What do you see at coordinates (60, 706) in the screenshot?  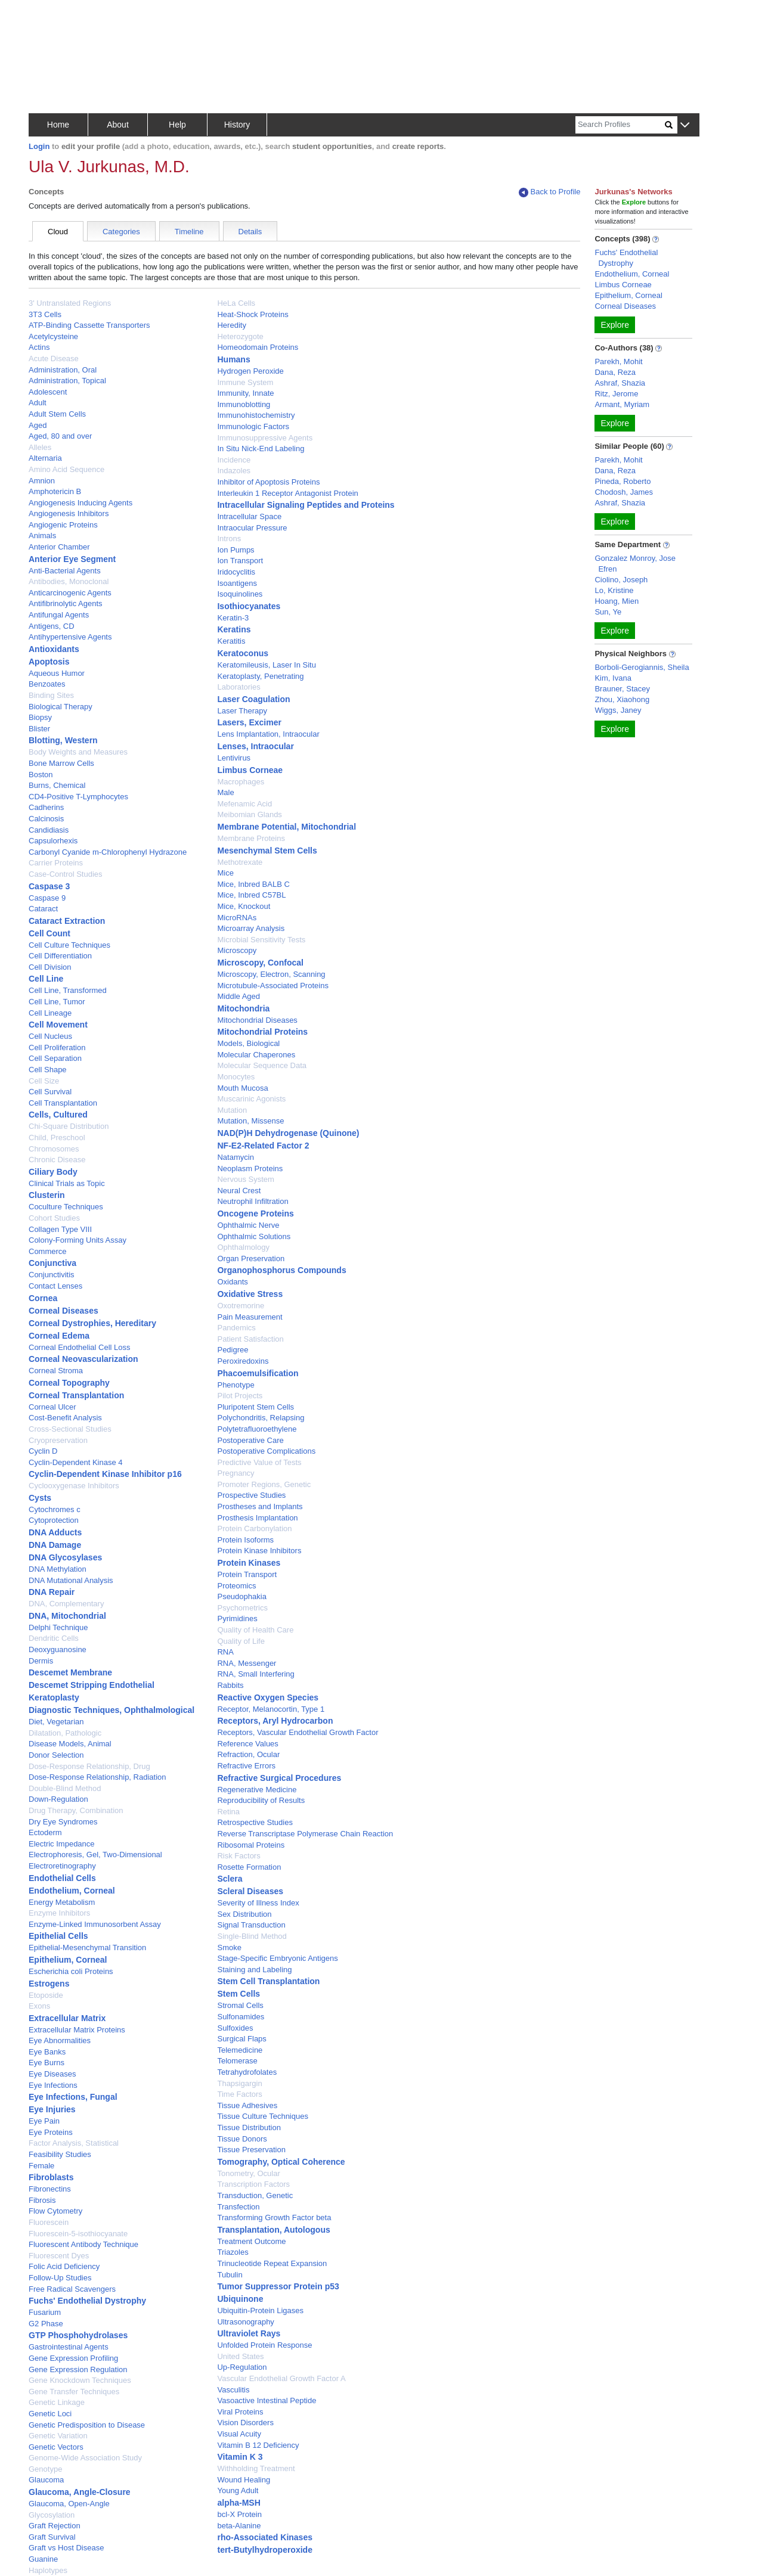 I see `Biological Therapy` at bounding box center [60, 706].